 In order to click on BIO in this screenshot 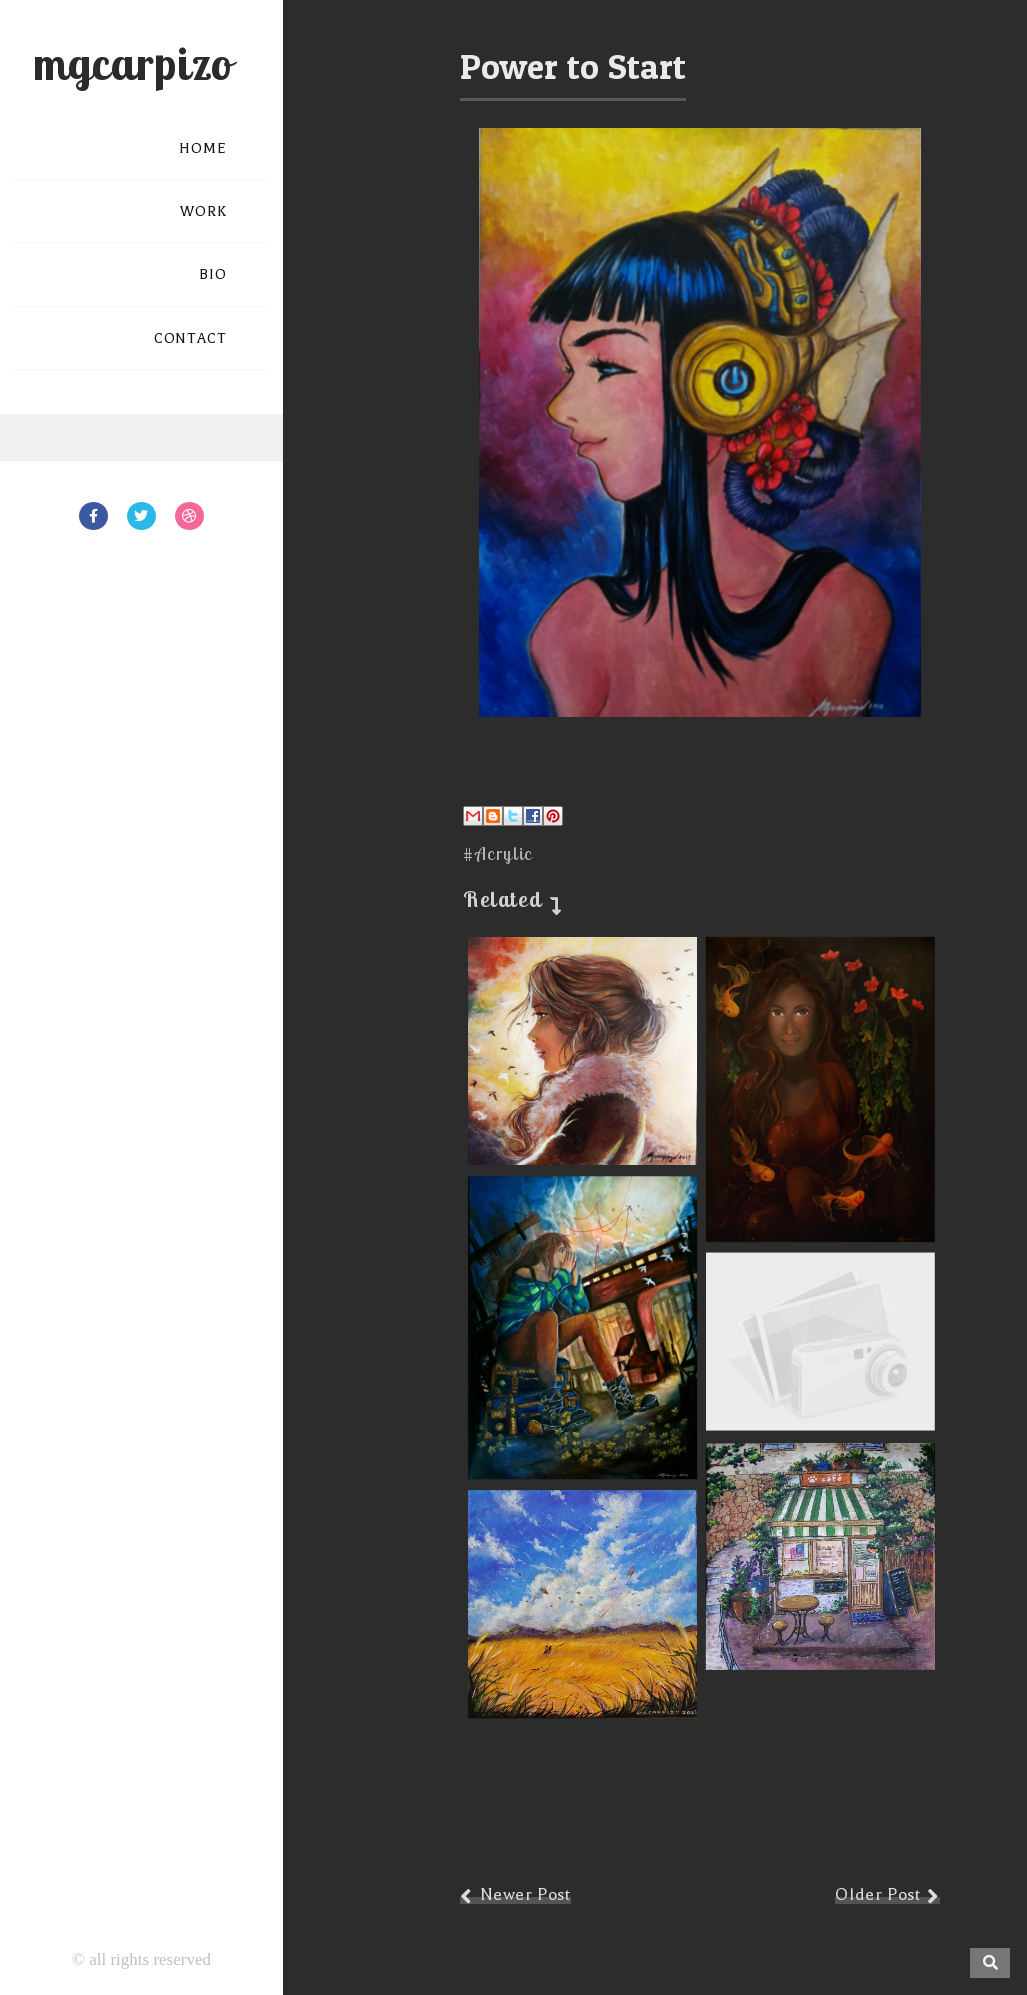, I will do `click(213, 274)`.